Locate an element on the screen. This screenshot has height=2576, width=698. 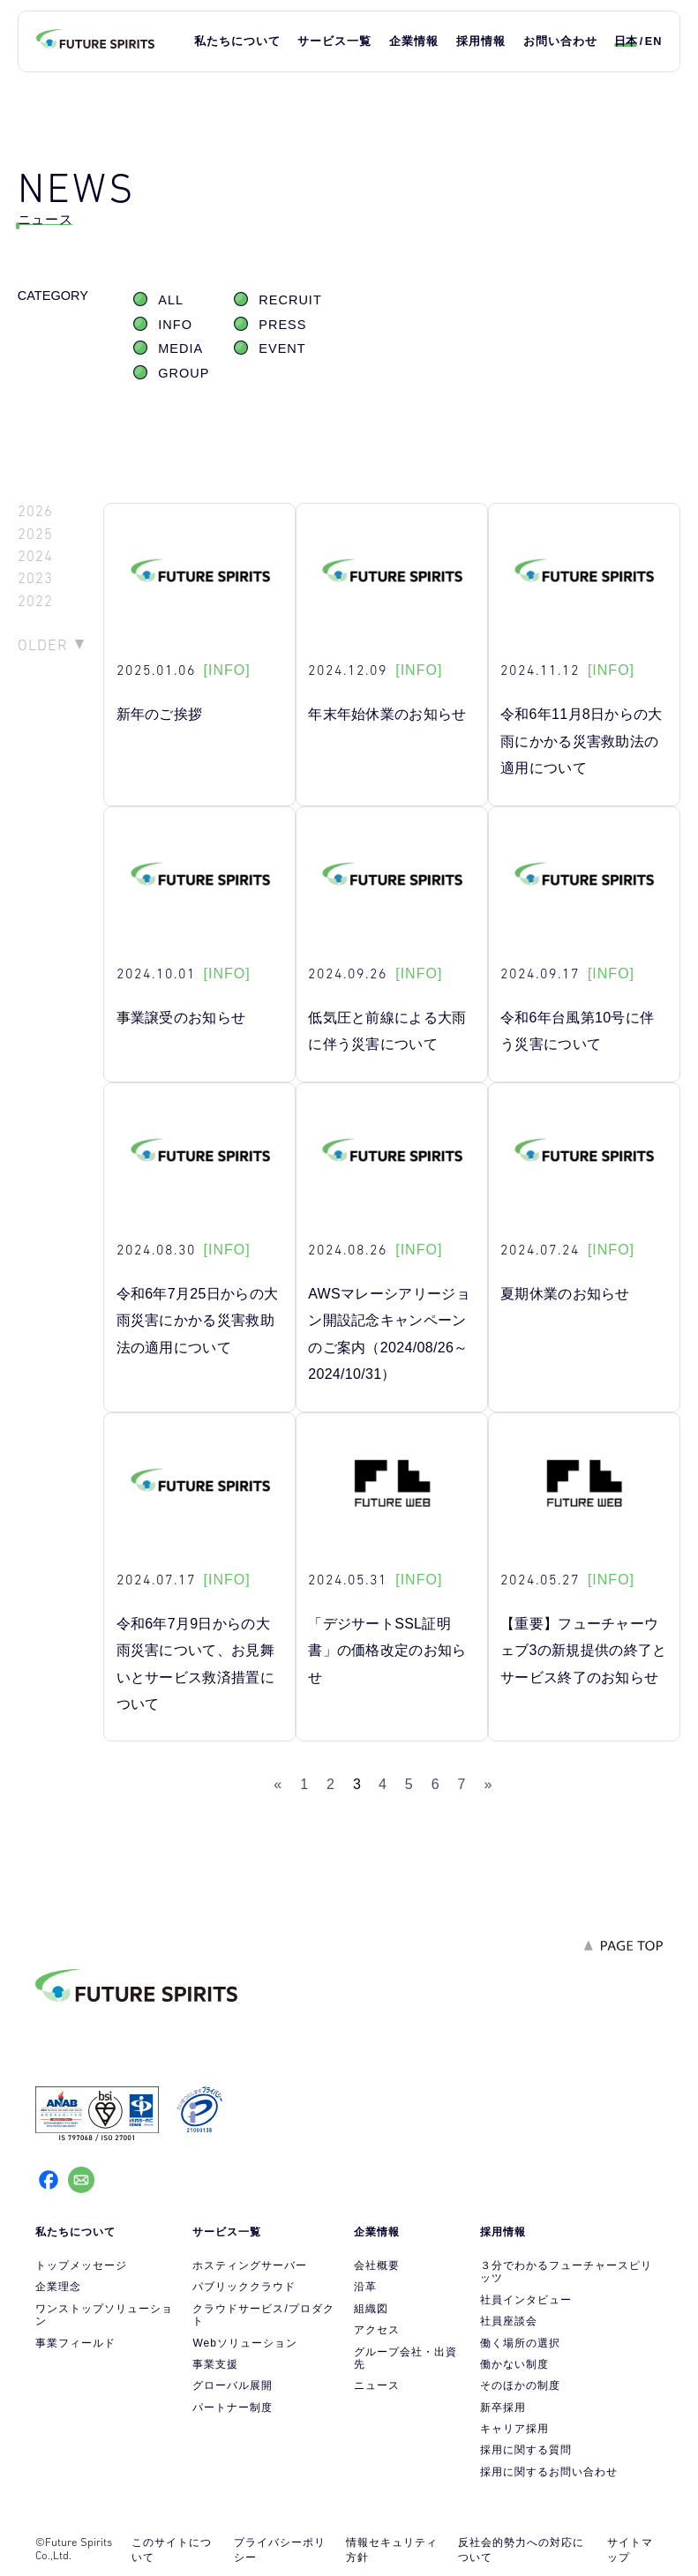
EVENT is located at coordinates (282, 348).